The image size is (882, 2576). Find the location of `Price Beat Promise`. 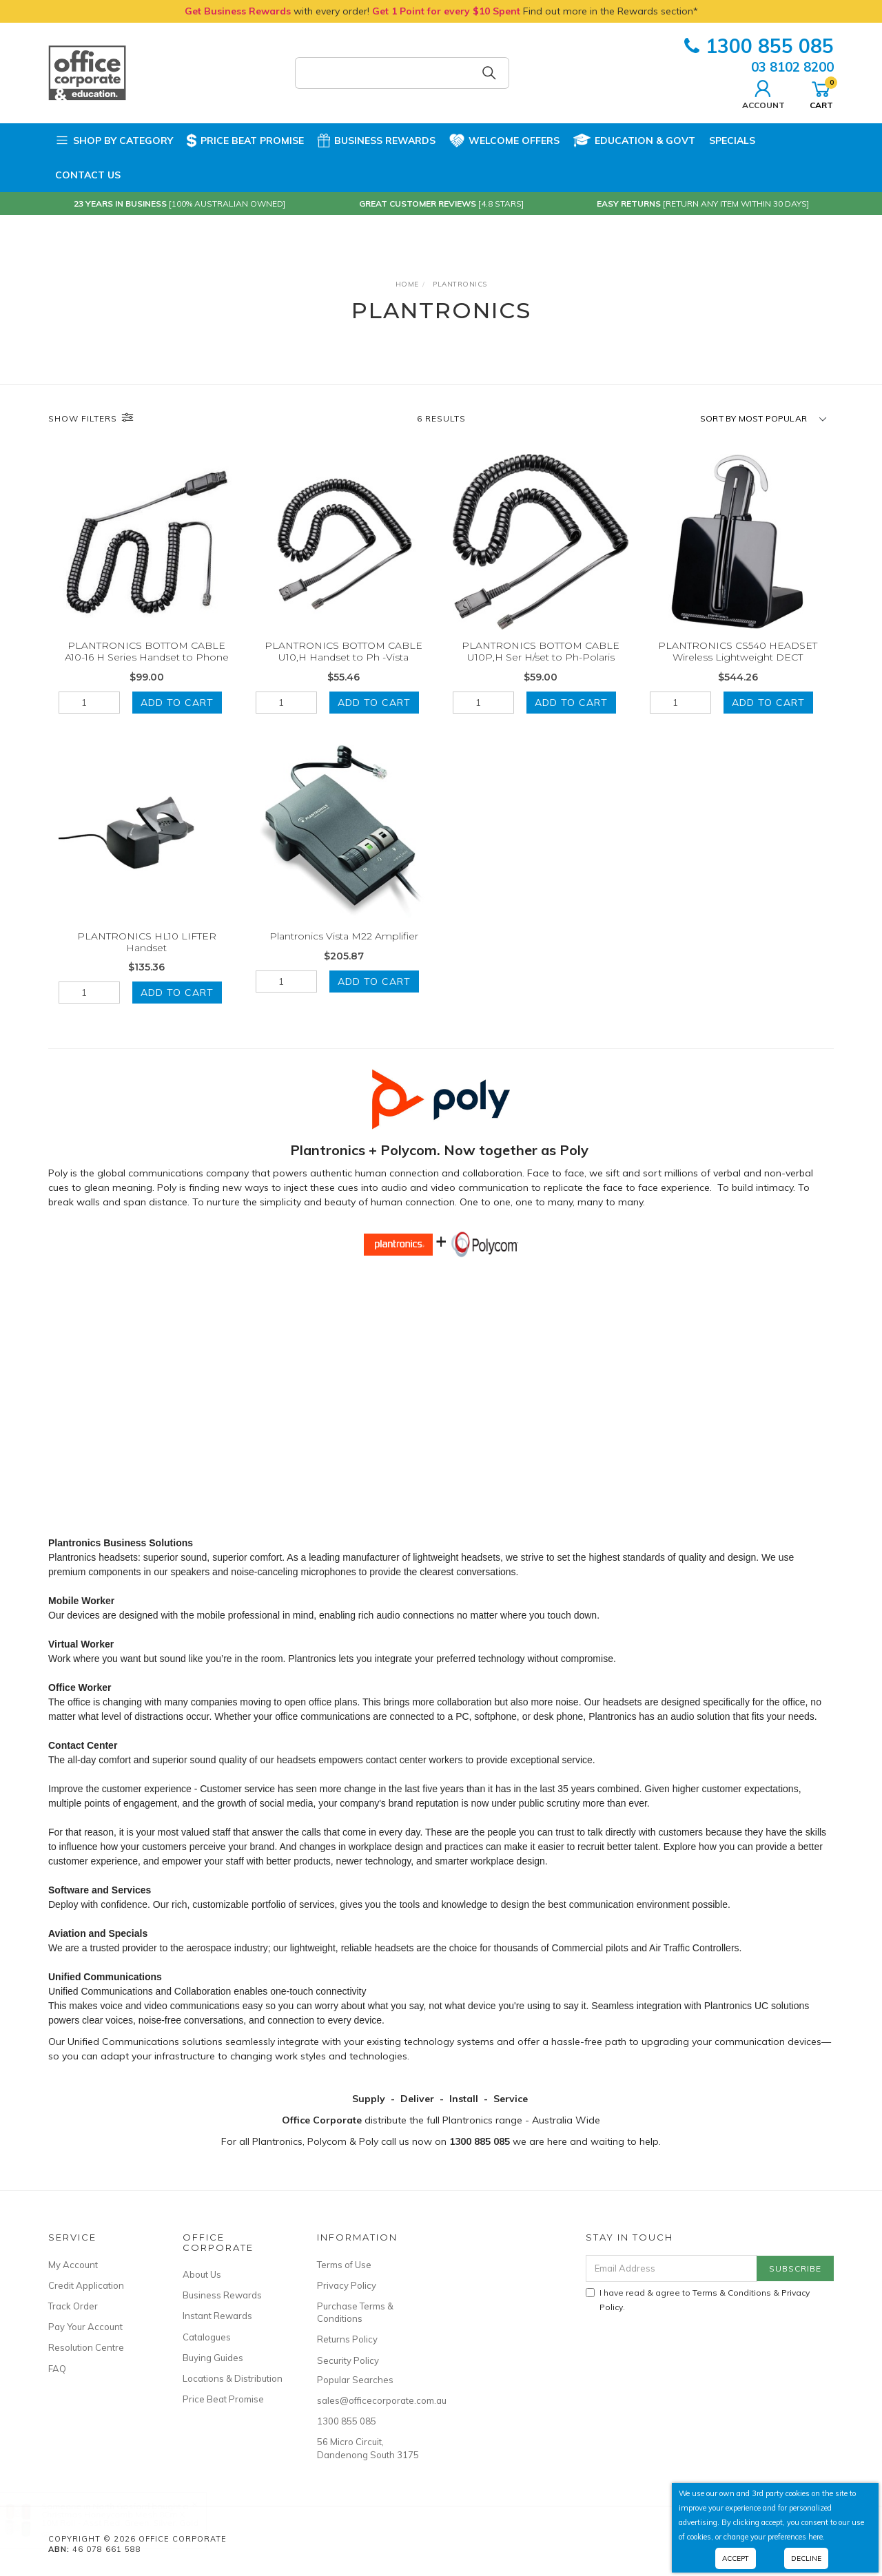

Price Beat Promise is located at coordinates (245, 140).